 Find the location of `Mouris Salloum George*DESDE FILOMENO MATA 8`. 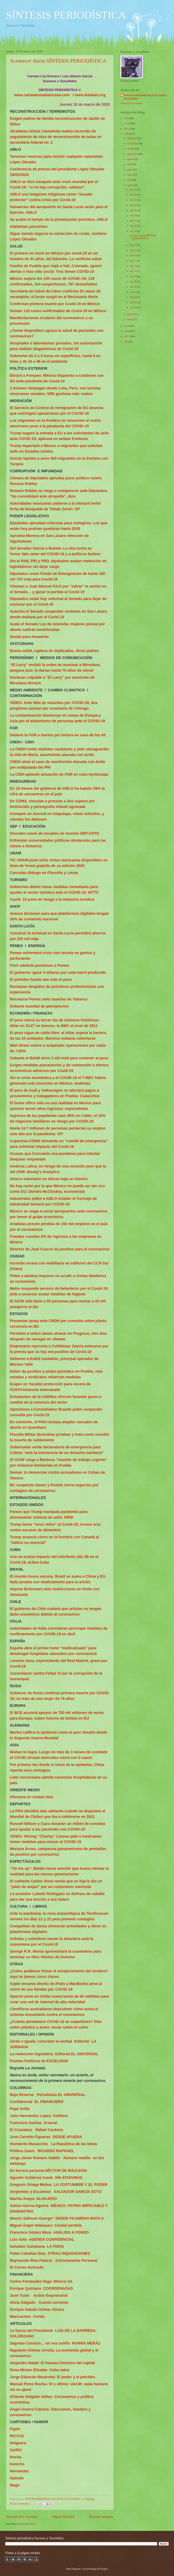

Mouris Salloum George*DESDE FILOMENO MATA 8 is located at coordinates (57, 2218).